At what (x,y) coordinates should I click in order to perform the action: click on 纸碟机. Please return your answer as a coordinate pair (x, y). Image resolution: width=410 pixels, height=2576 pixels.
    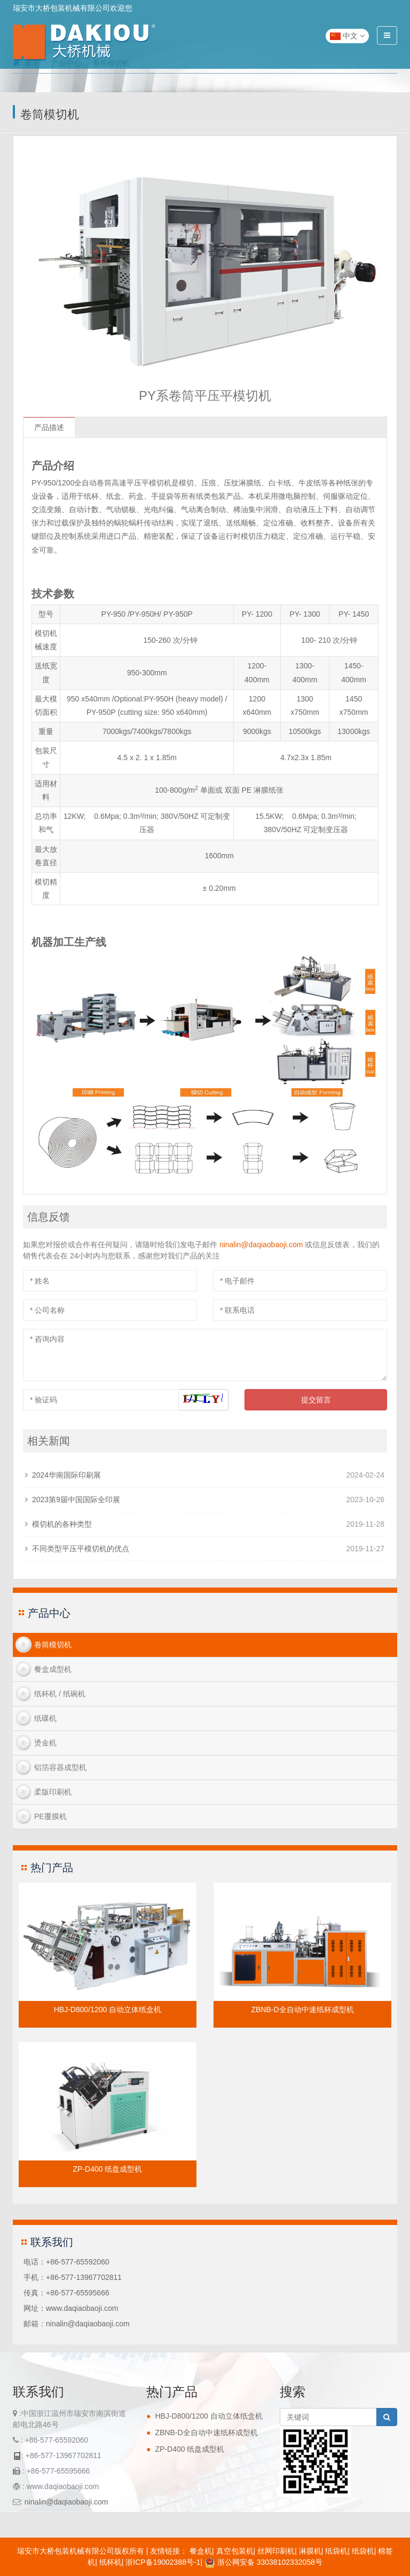
    Looking at the image, I should click on (45, 1718).